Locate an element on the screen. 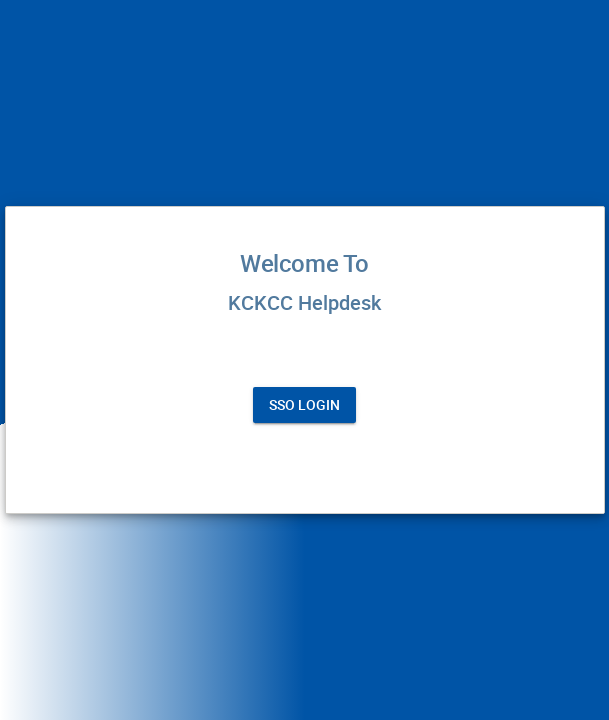 This screenshot has width=609, height=720. SSO Login is located at coordinates (304, 404).